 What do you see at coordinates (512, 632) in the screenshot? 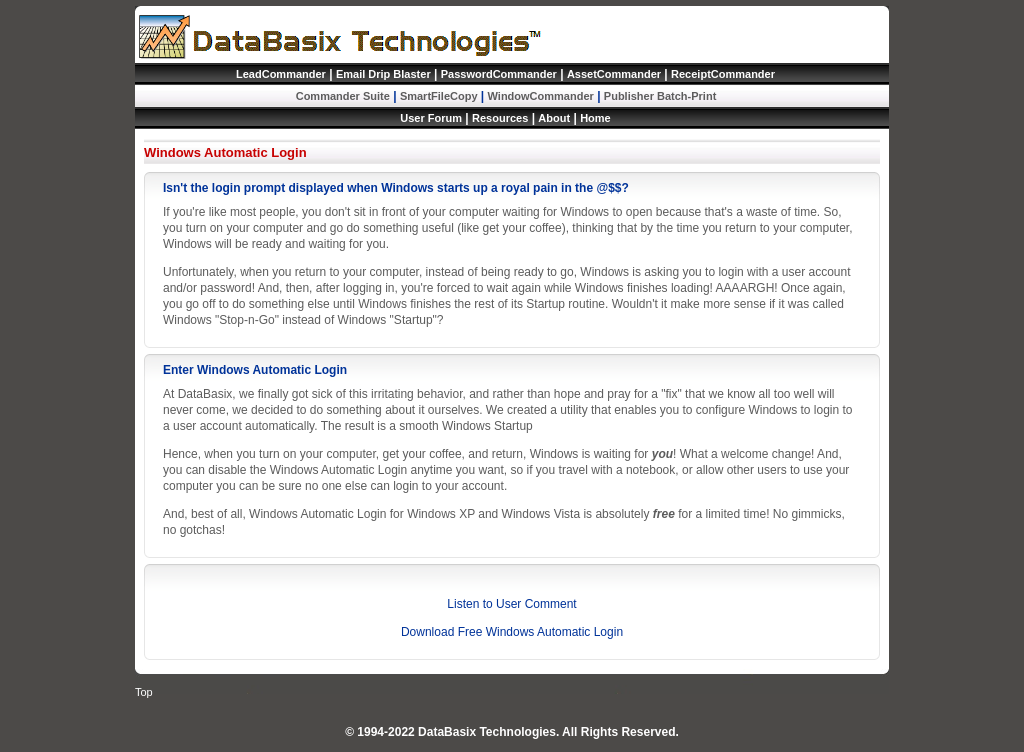
I see `Download Free Windows Automatic Login` at bounding box center [512, 632].